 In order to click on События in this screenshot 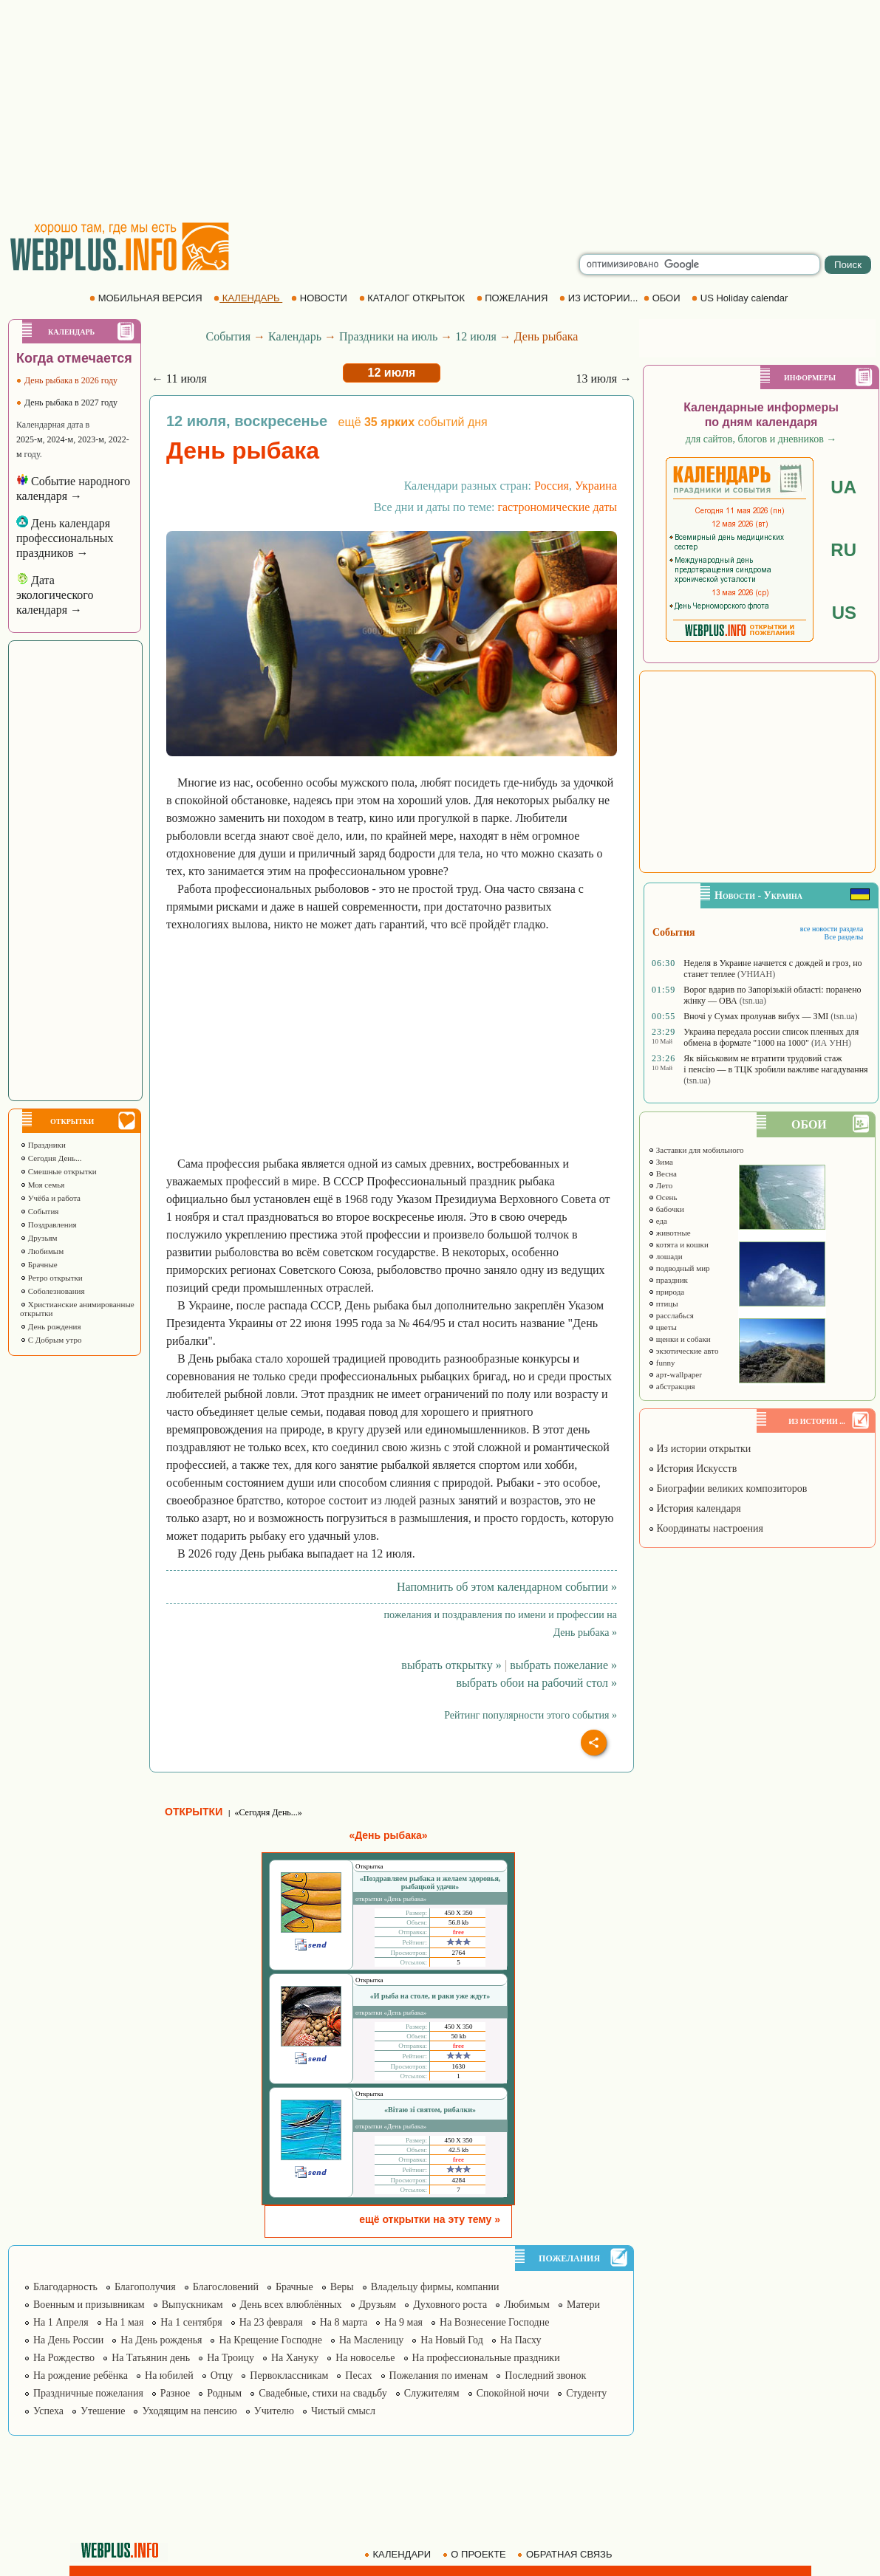, I will do `click(39, 1211)`.